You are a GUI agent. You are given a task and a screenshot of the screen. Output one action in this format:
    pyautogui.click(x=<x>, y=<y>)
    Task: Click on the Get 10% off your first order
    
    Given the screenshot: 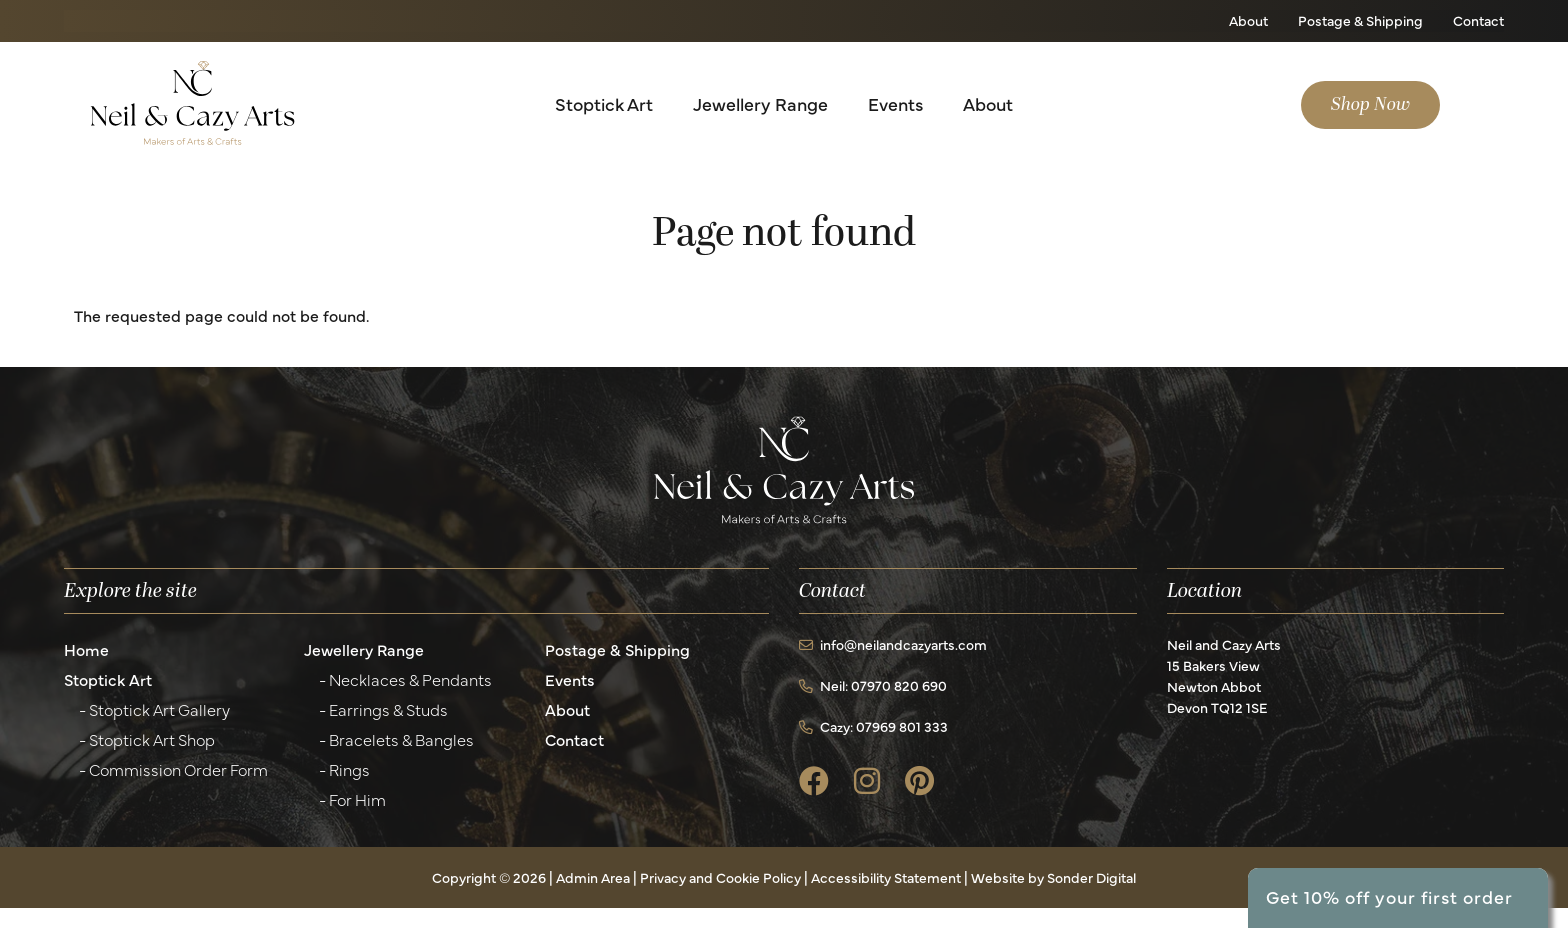 What is the action you would take?
    pyautogui.click(x=1389, y=896)
    